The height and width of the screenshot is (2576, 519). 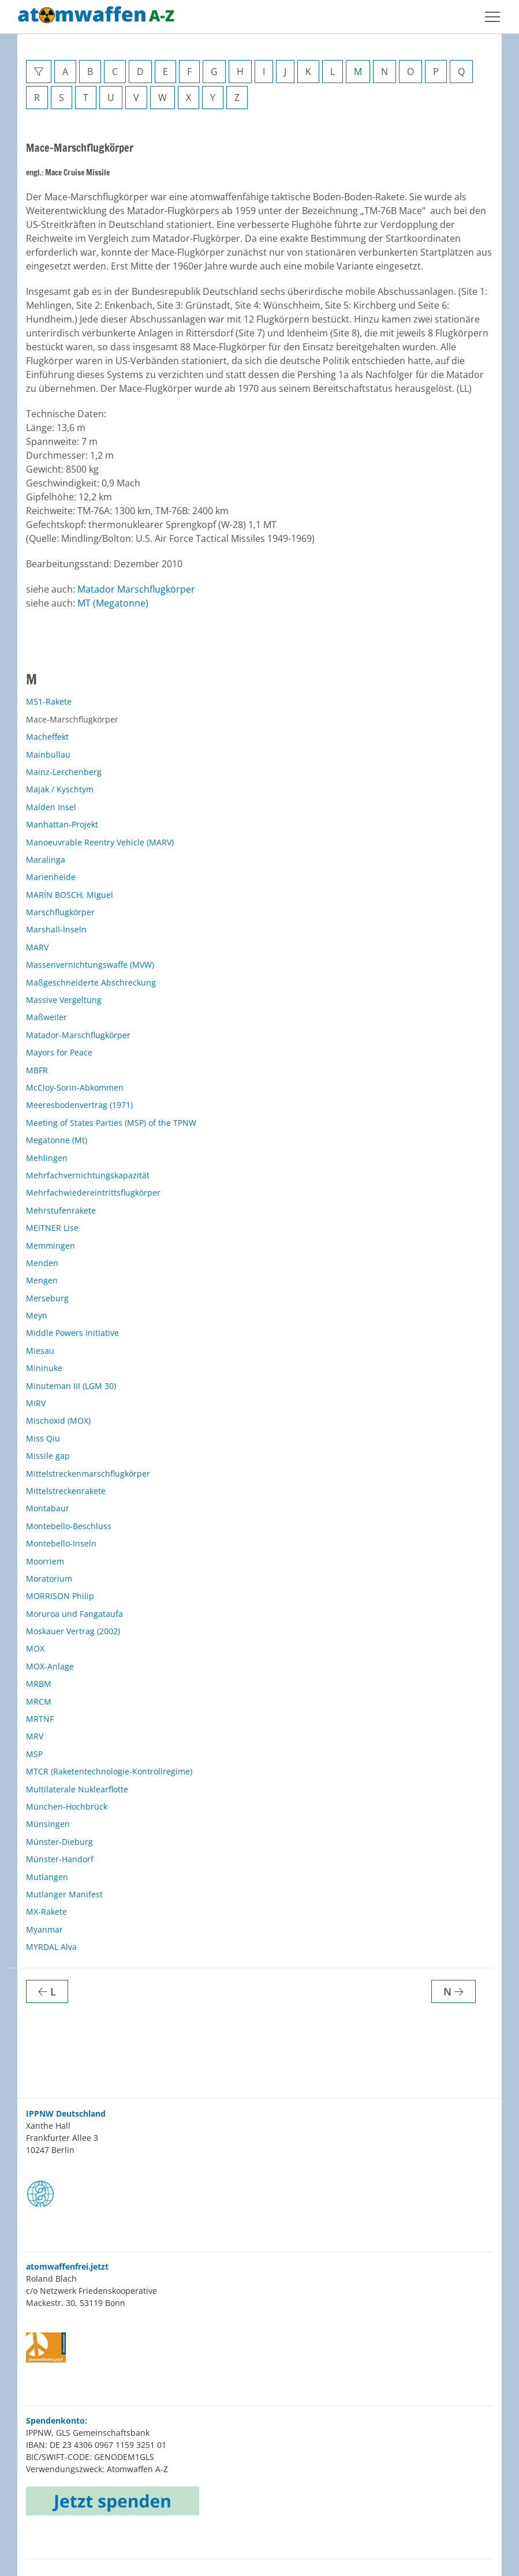 I want to click on Mittelstreckenrakete, so click(x=66, y=1490).